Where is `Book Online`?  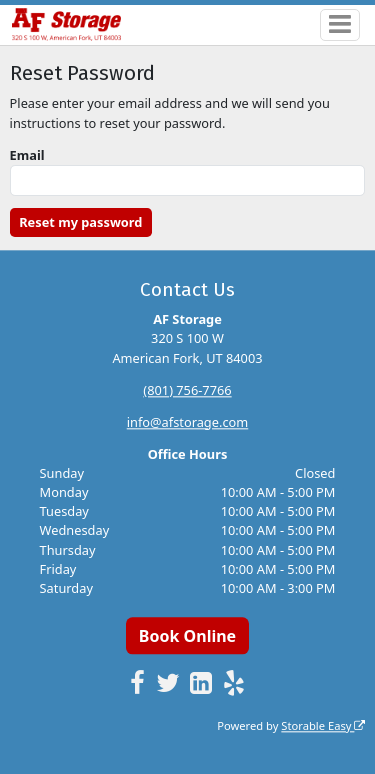
Book Online is located at coordinates (187, 636).